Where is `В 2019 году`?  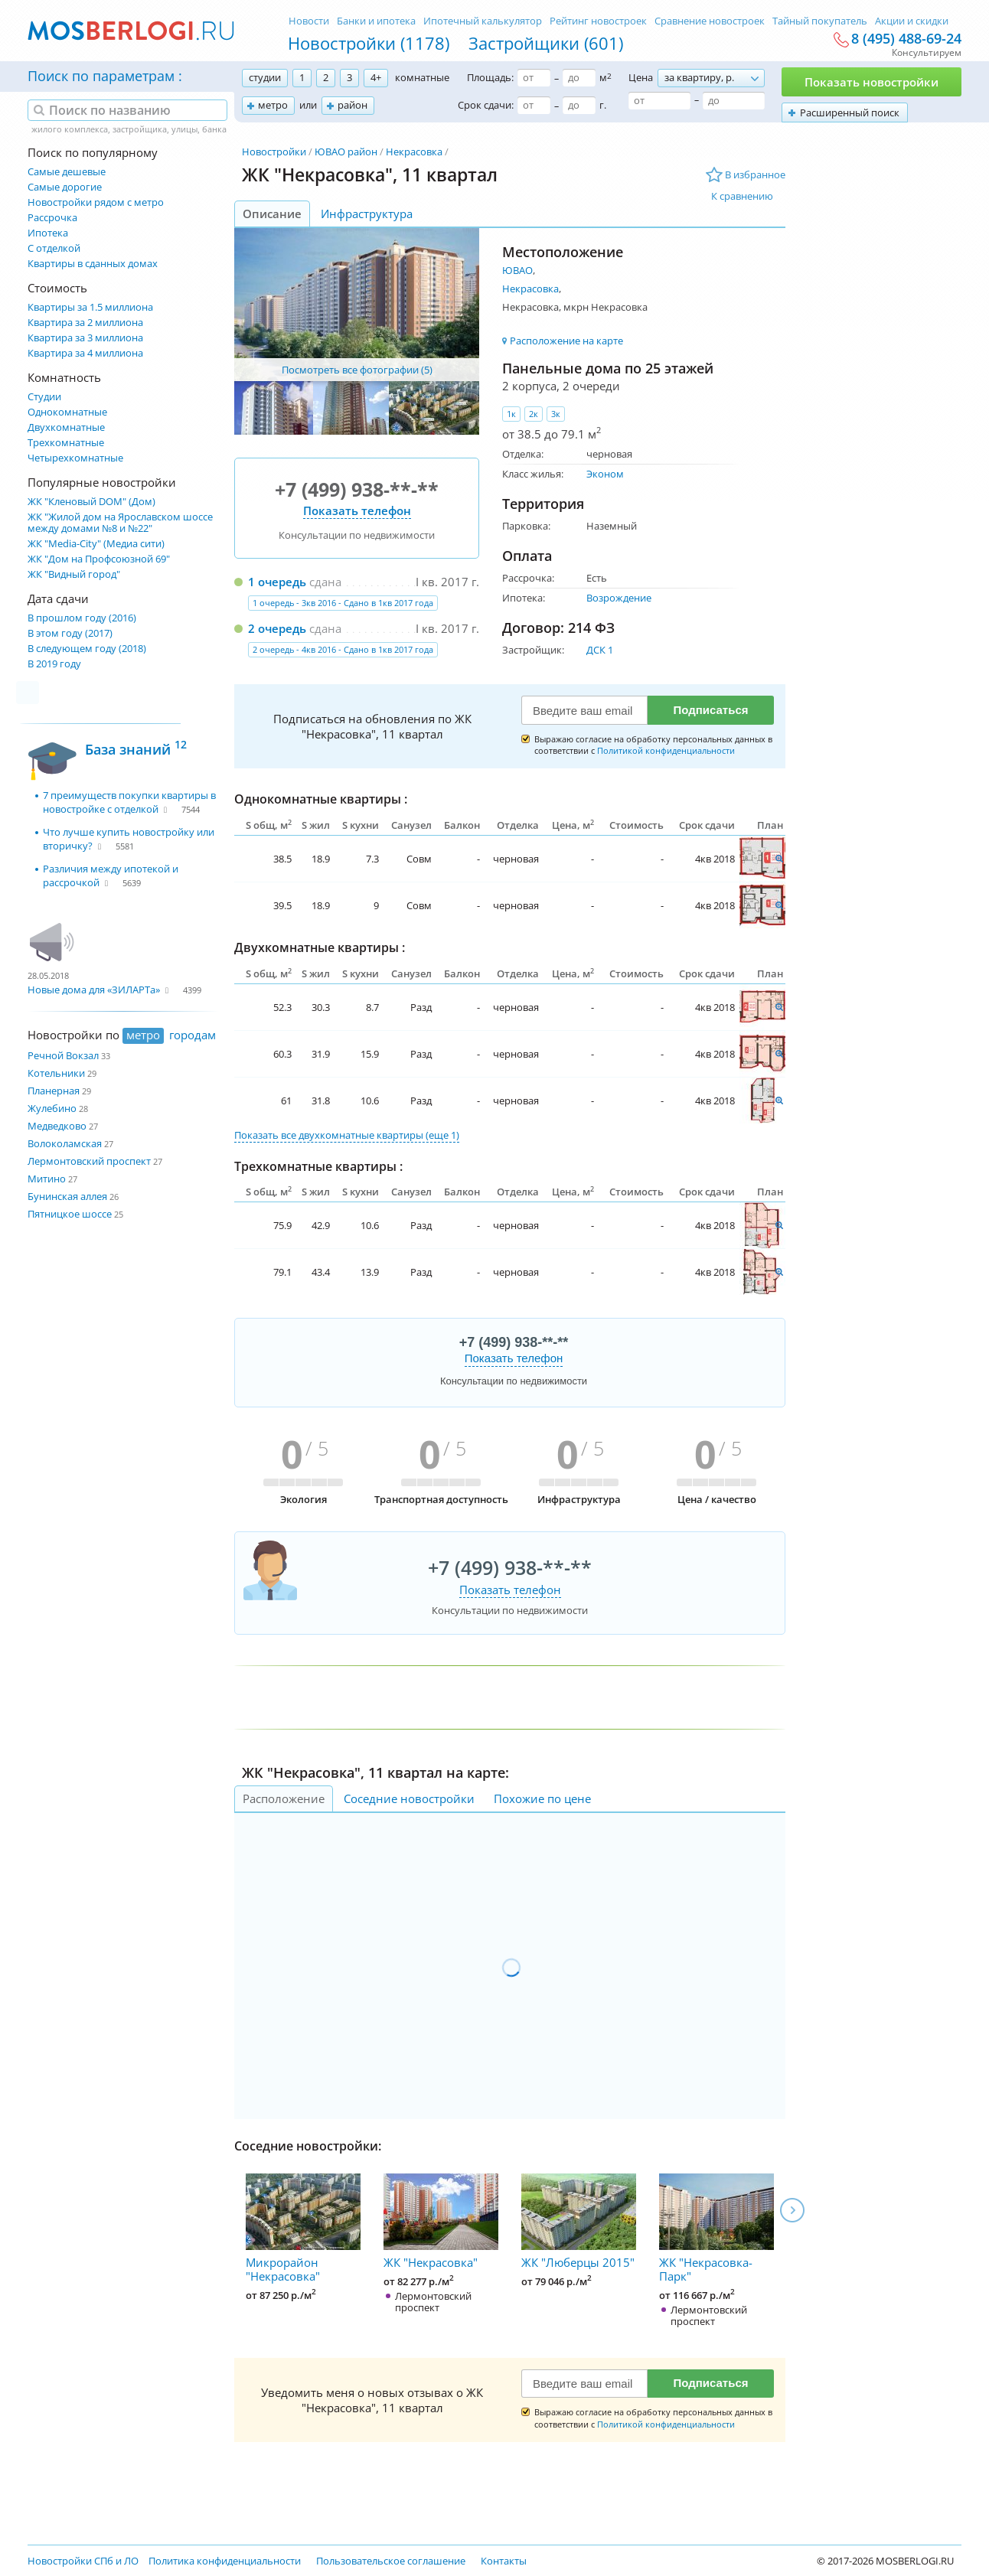 В 2019 году is located at coordinates (54, 664).